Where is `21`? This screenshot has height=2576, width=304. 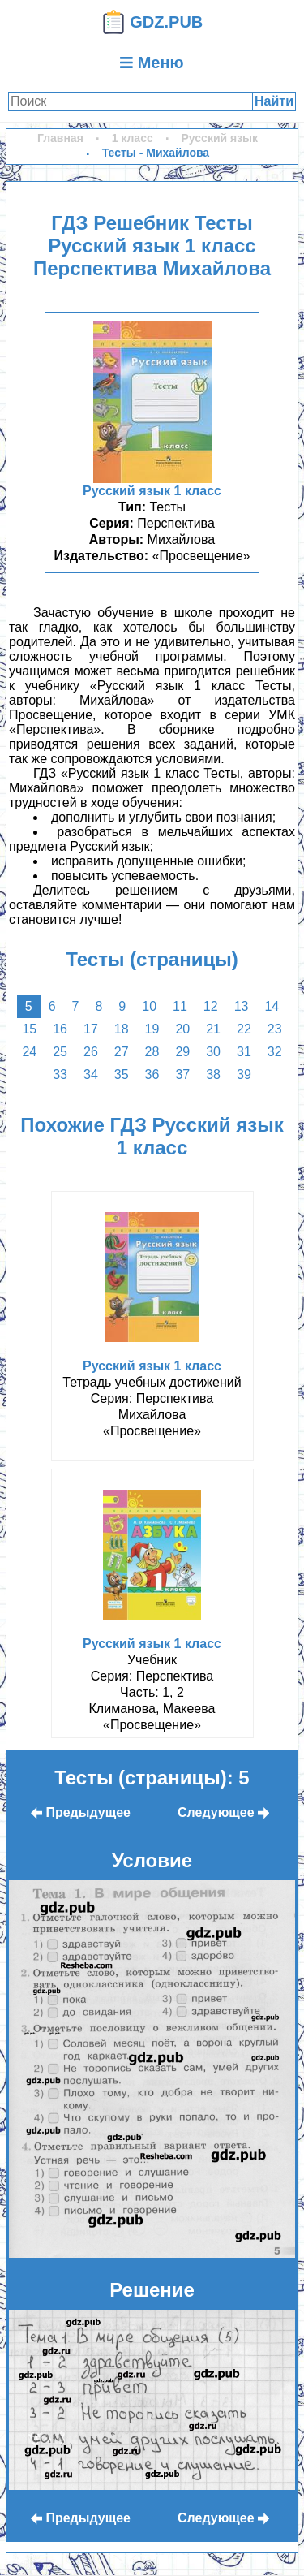 21 is located at coordinates (213, 1029).